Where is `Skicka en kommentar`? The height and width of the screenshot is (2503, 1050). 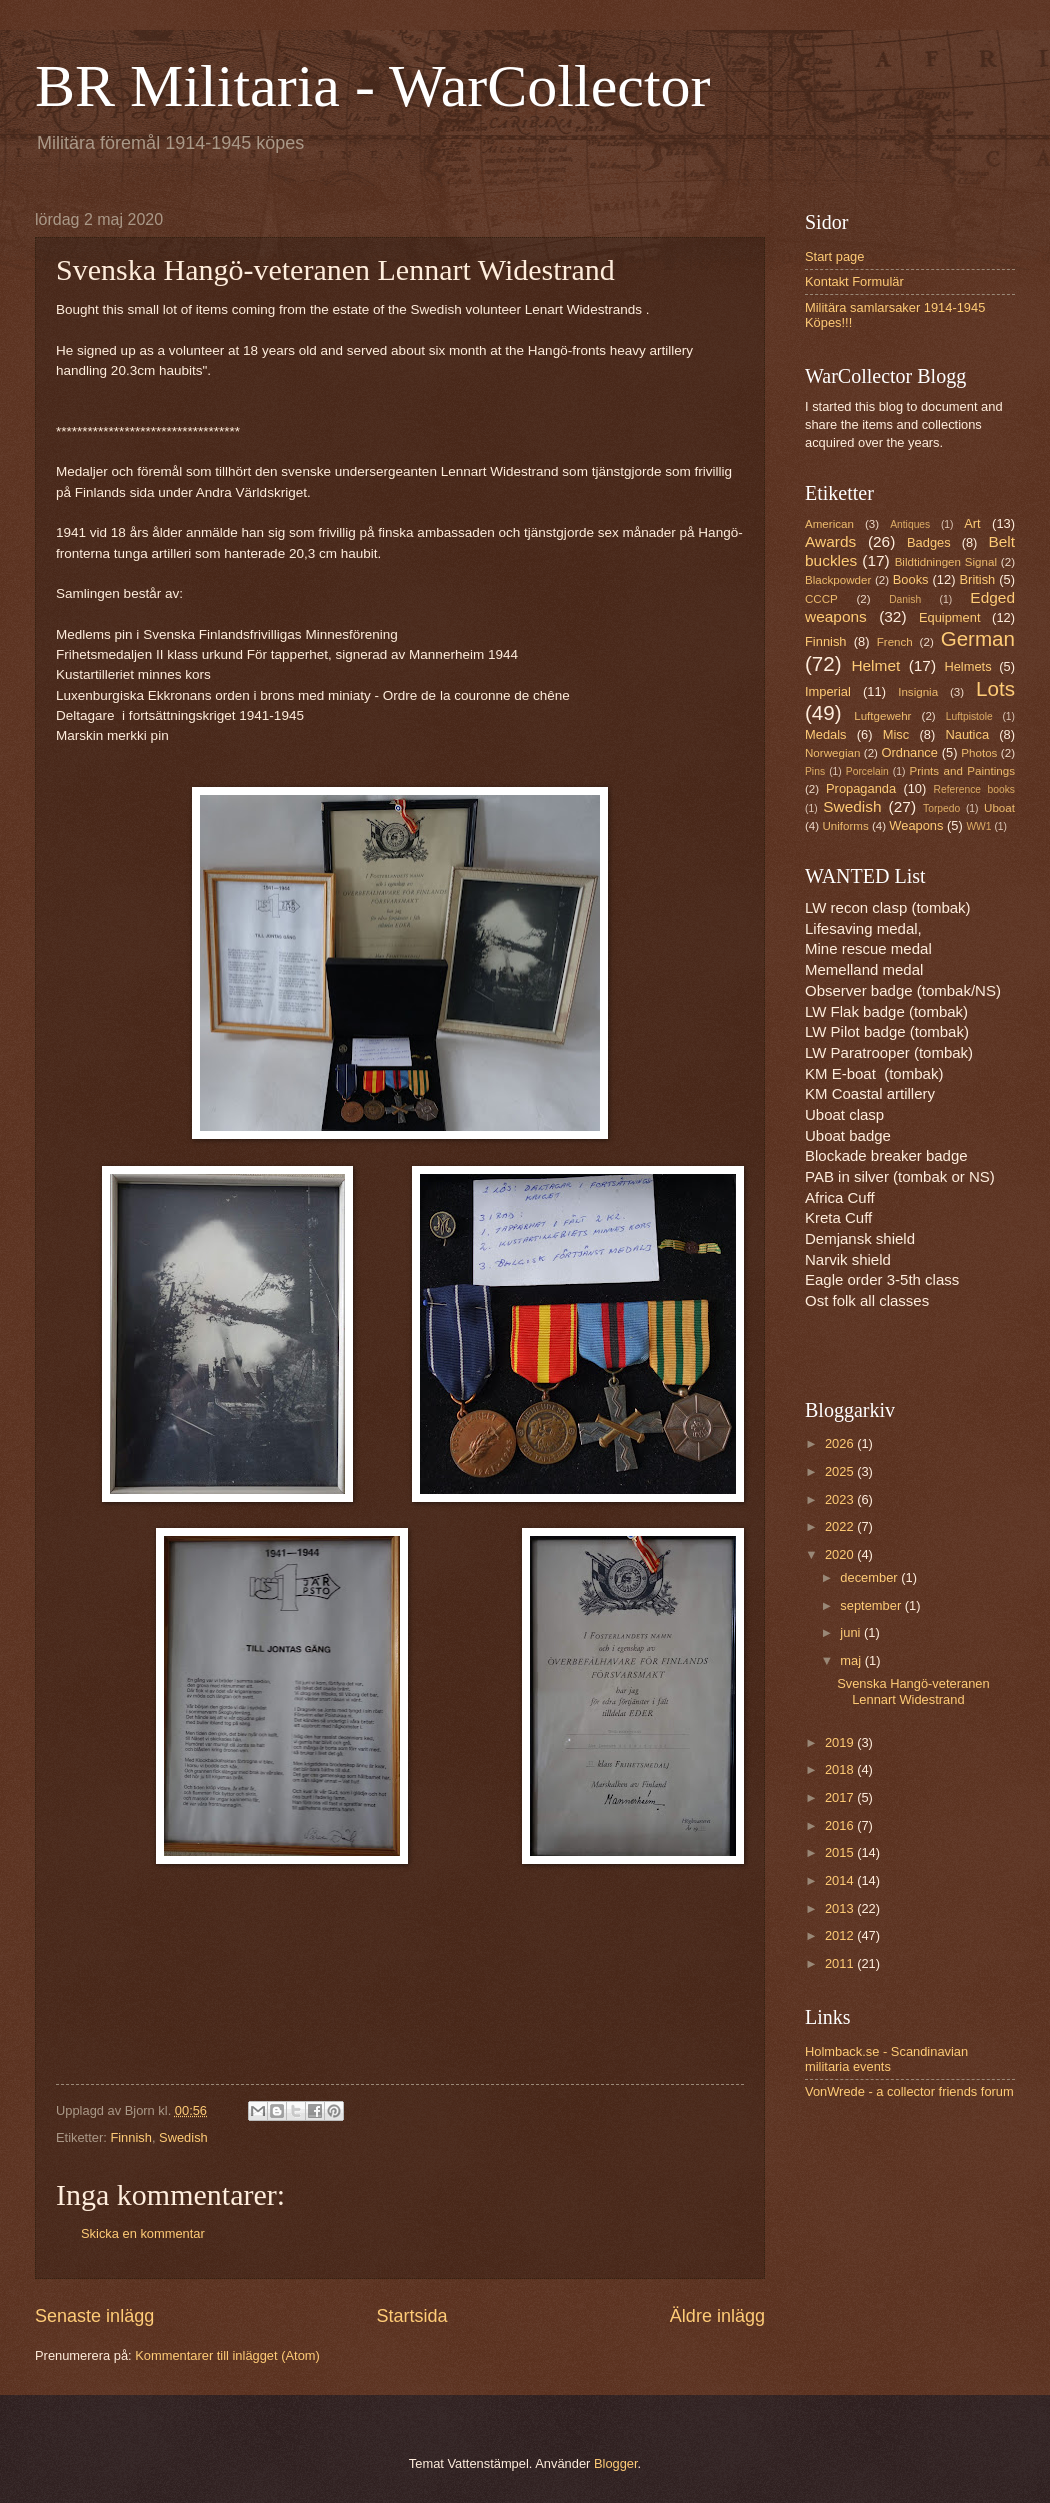
Skicka en kommentar is located at coordinates (143, 2233).